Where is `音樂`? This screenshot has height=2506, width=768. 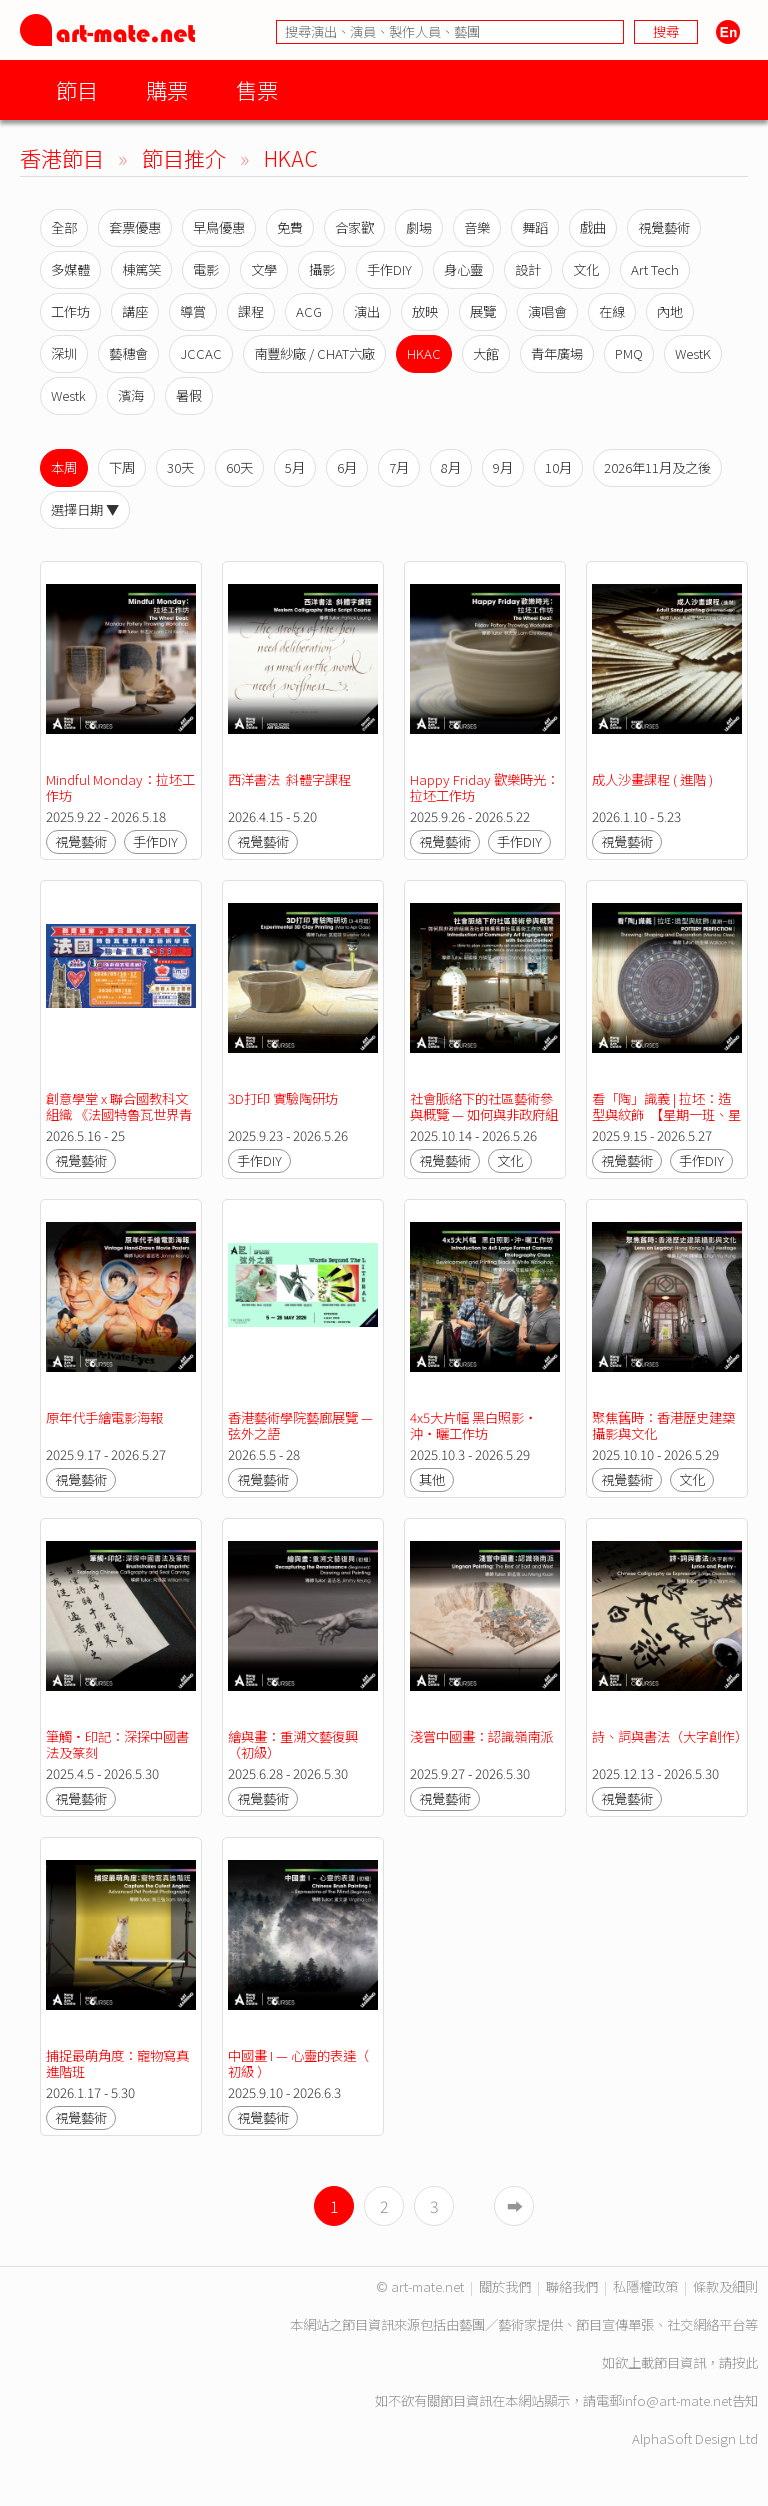
音樂 is located at coordinates (477, 227).